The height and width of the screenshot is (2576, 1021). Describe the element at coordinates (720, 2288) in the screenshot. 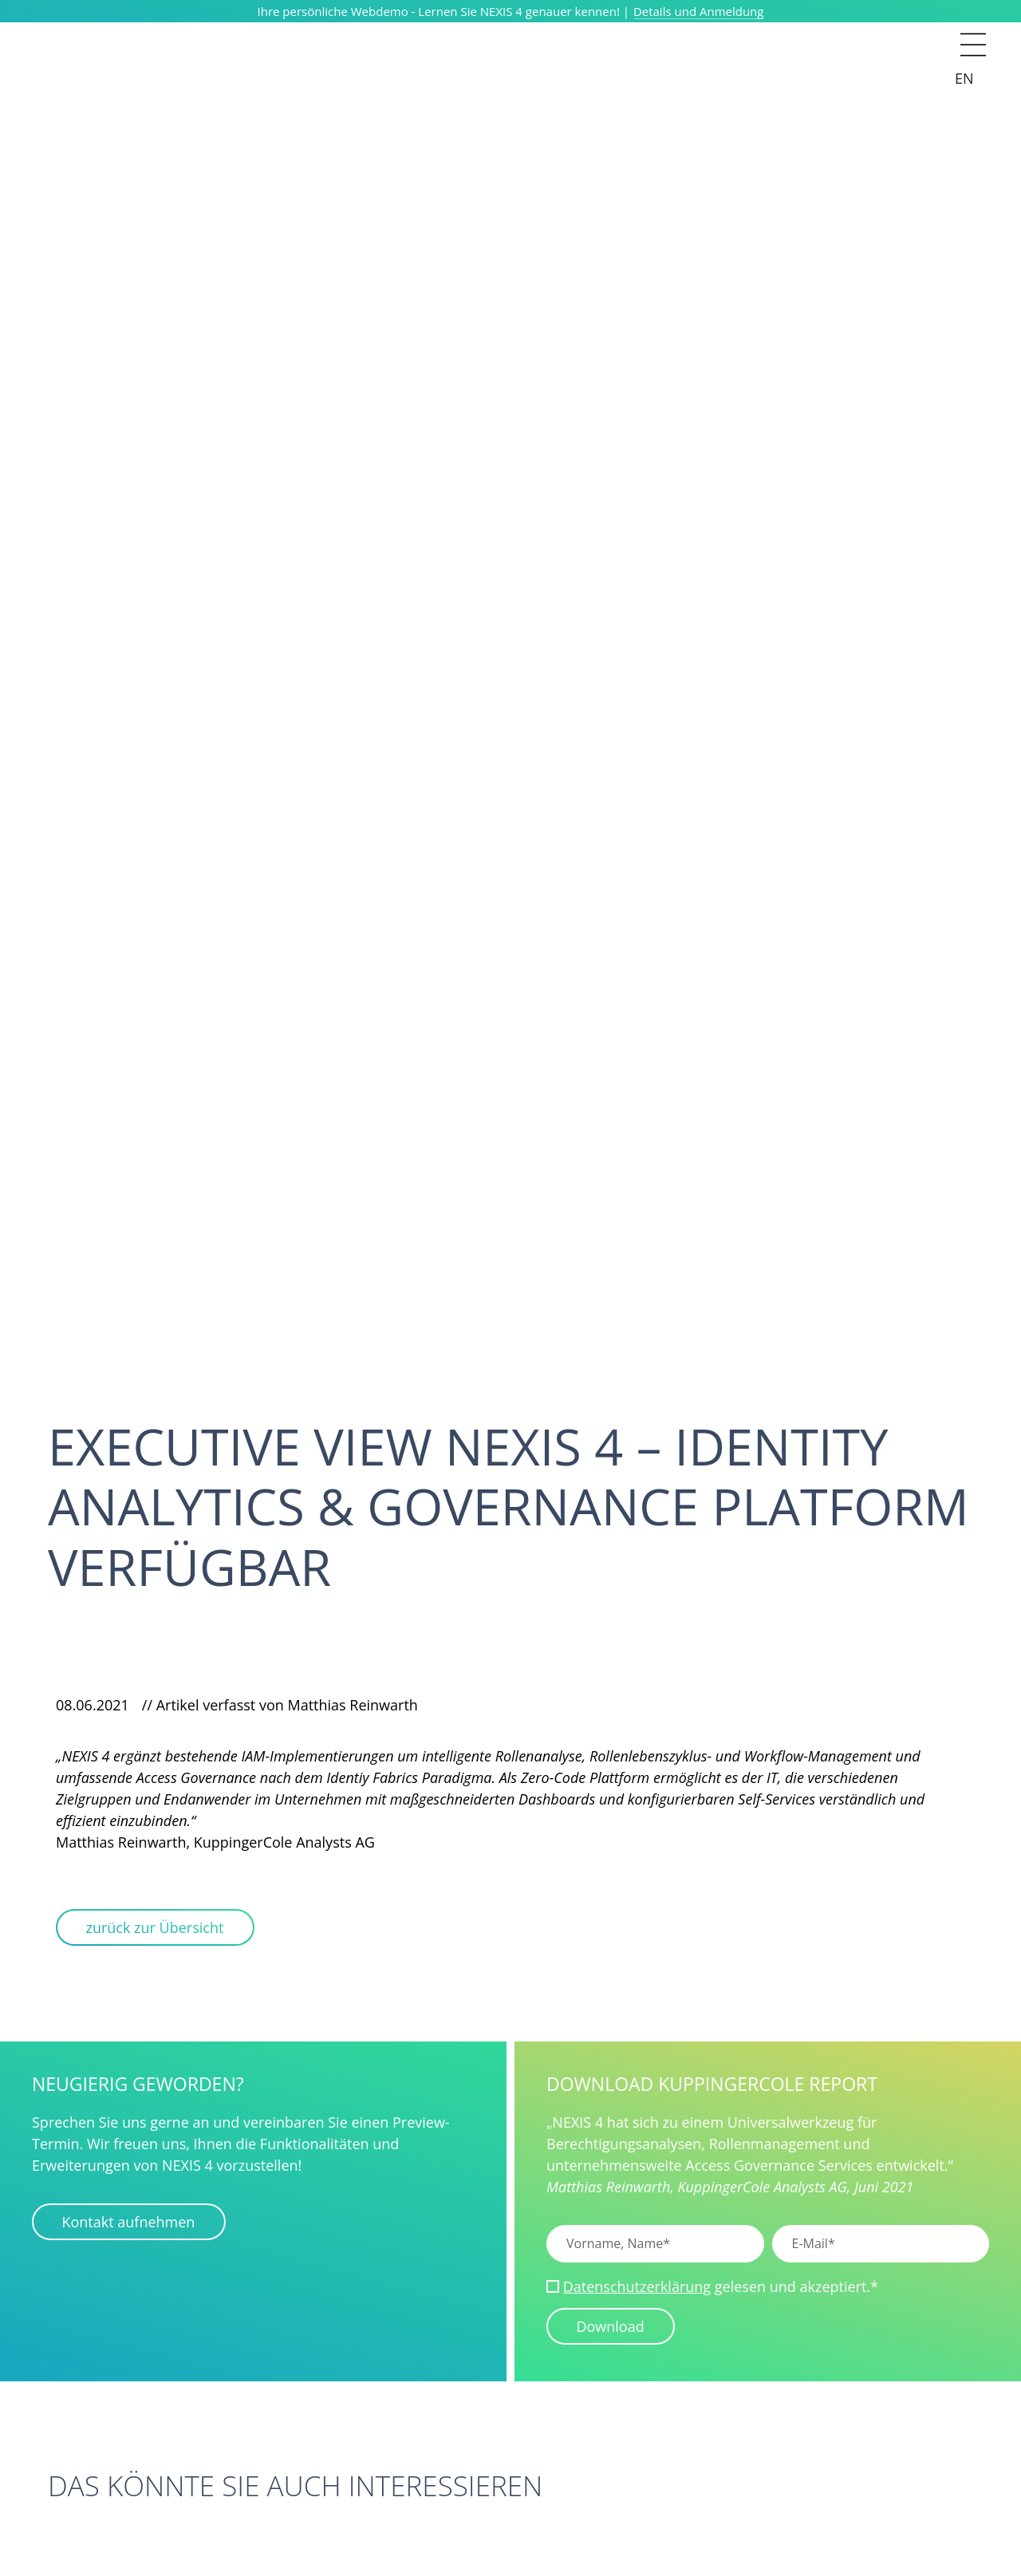

I see `gelesen und akzeptiert.*` at that location.